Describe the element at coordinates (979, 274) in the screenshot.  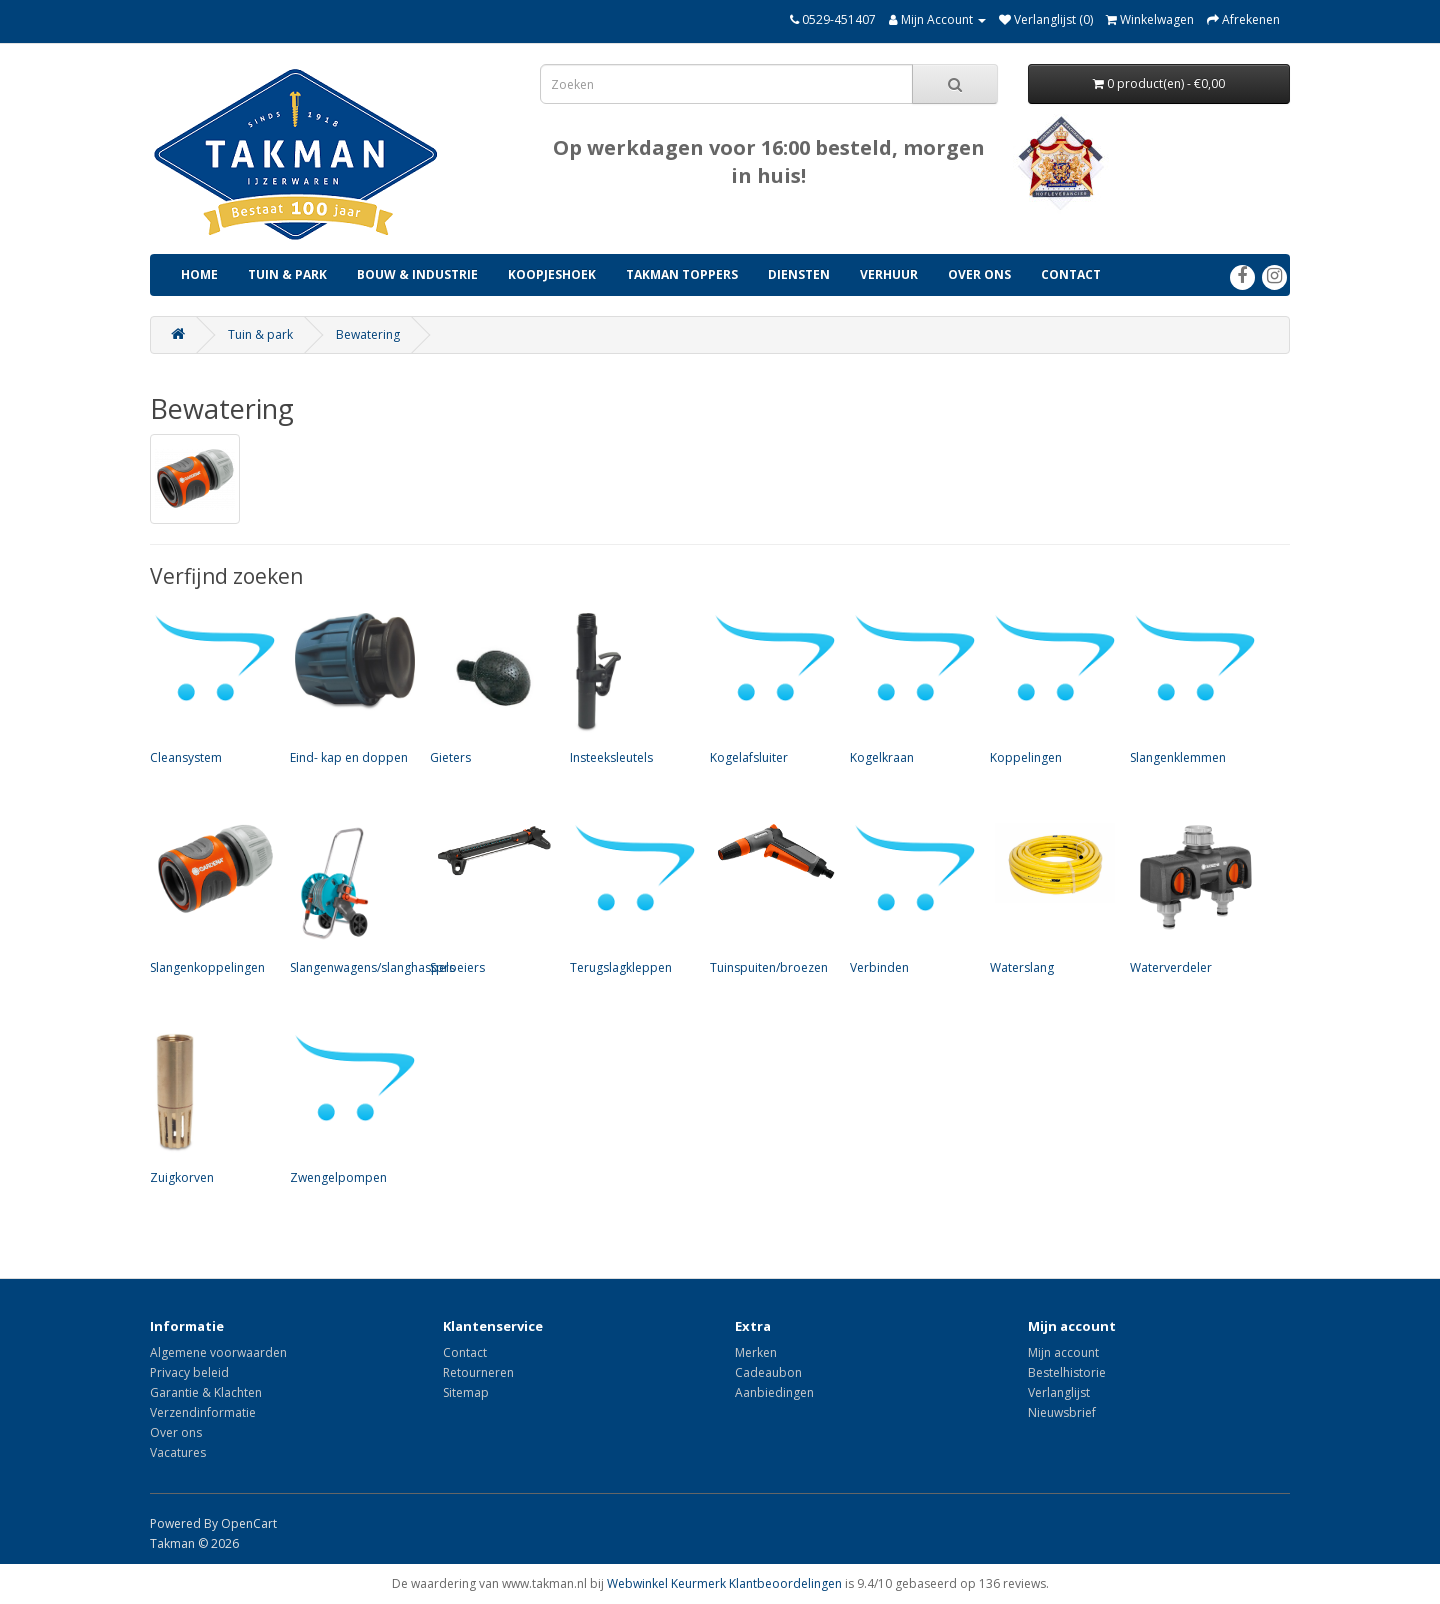
I see `Over ons` at that location.